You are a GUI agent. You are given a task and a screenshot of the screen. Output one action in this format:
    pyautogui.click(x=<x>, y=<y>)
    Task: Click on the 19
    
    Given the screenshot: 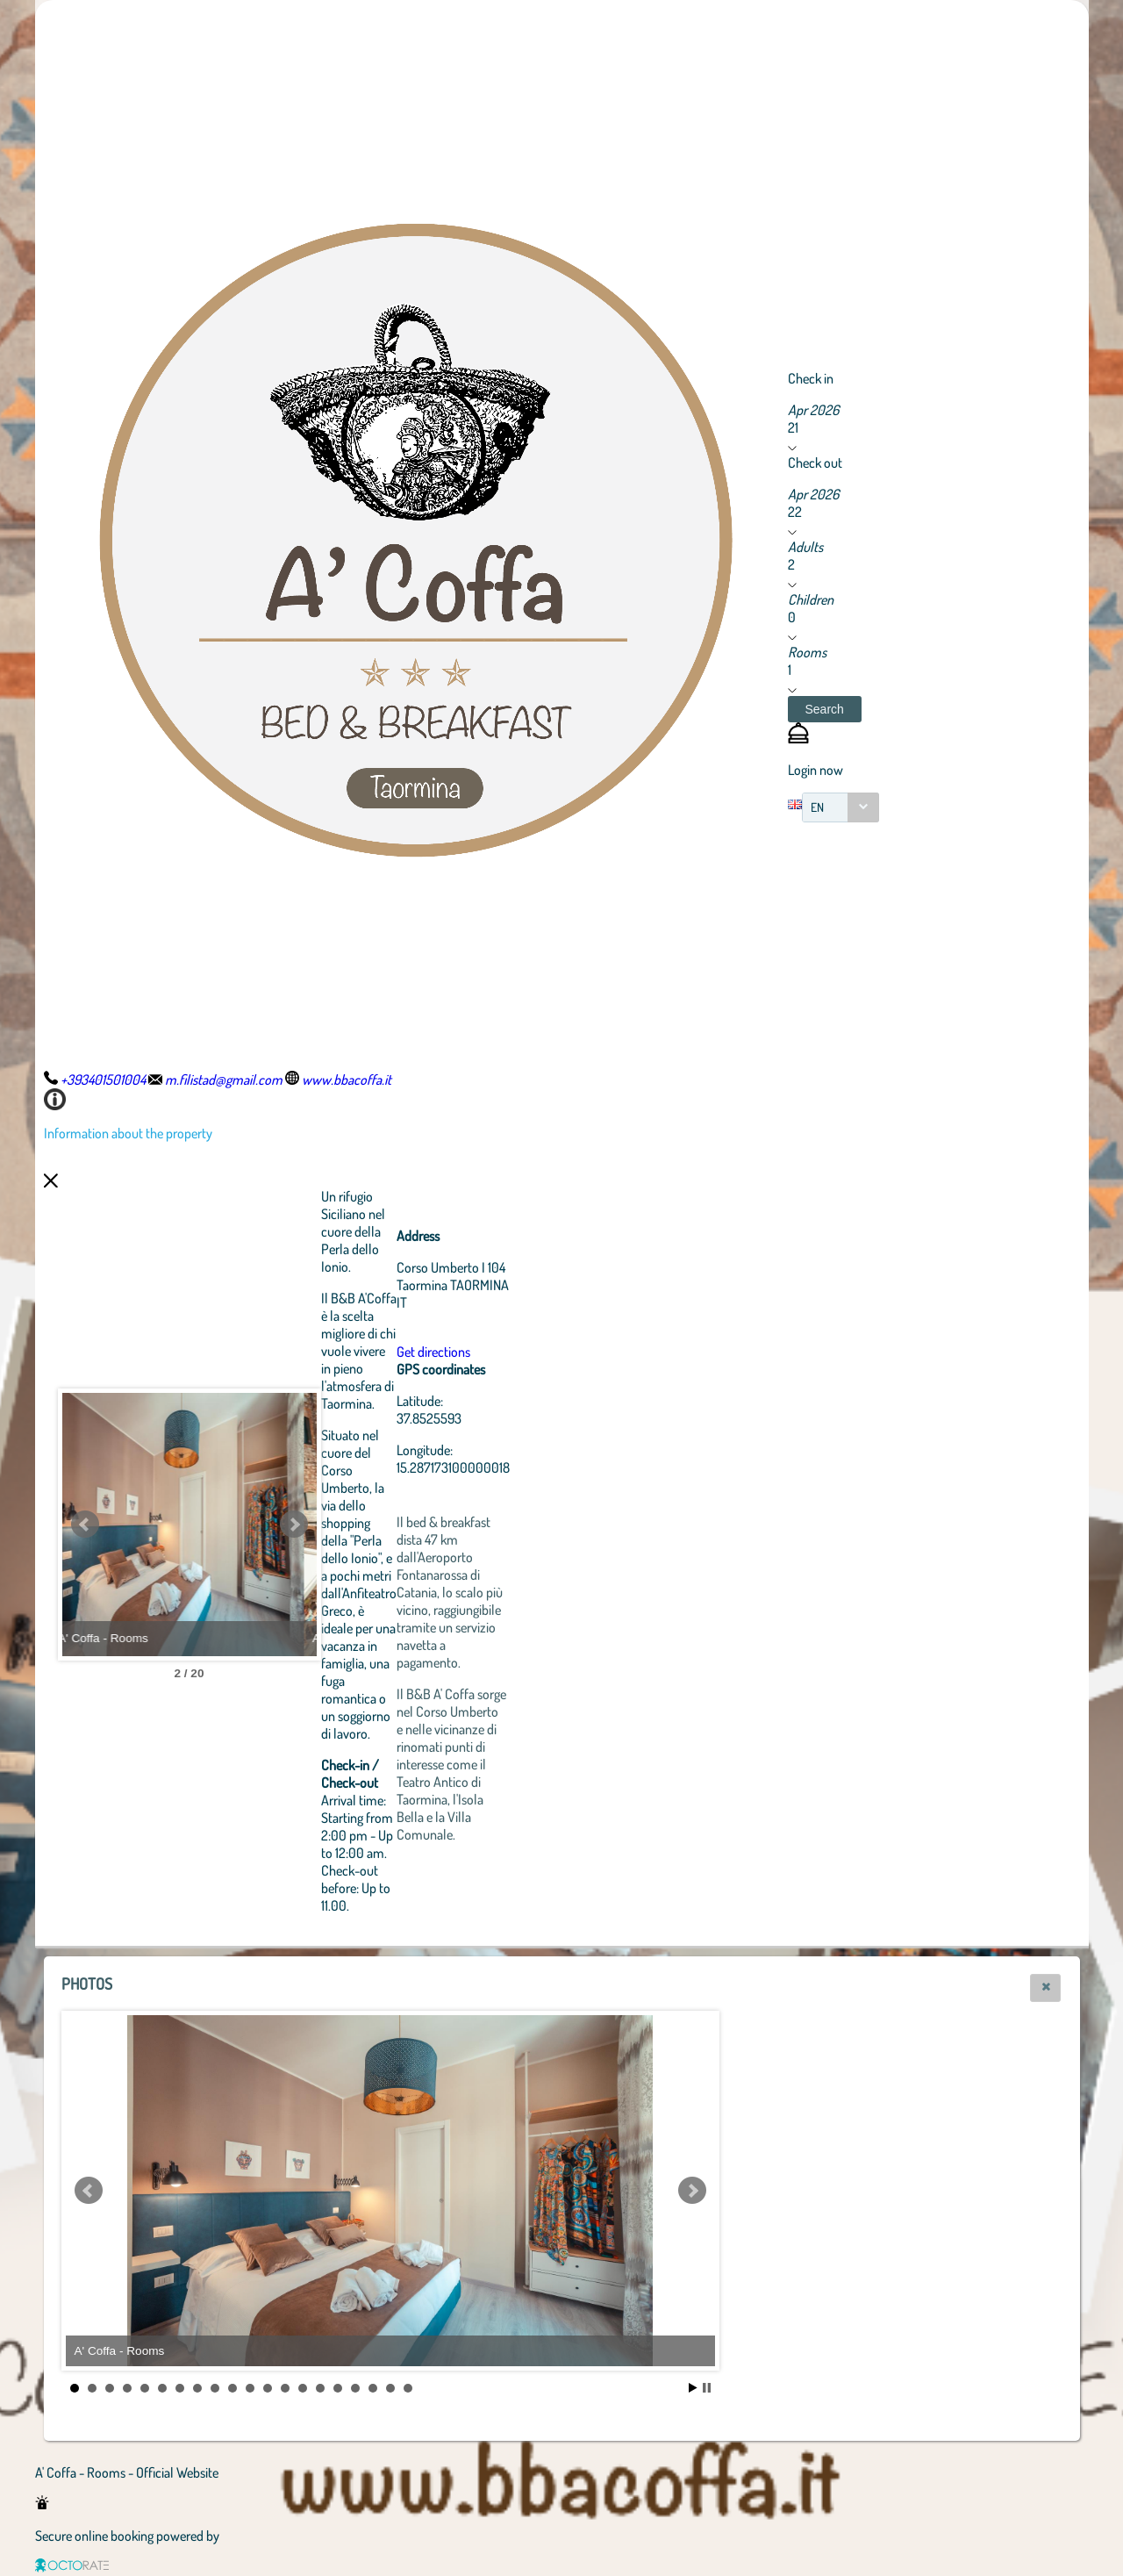 What is the action you would take?
    pyautogui.click(x=390, y=2388)
    